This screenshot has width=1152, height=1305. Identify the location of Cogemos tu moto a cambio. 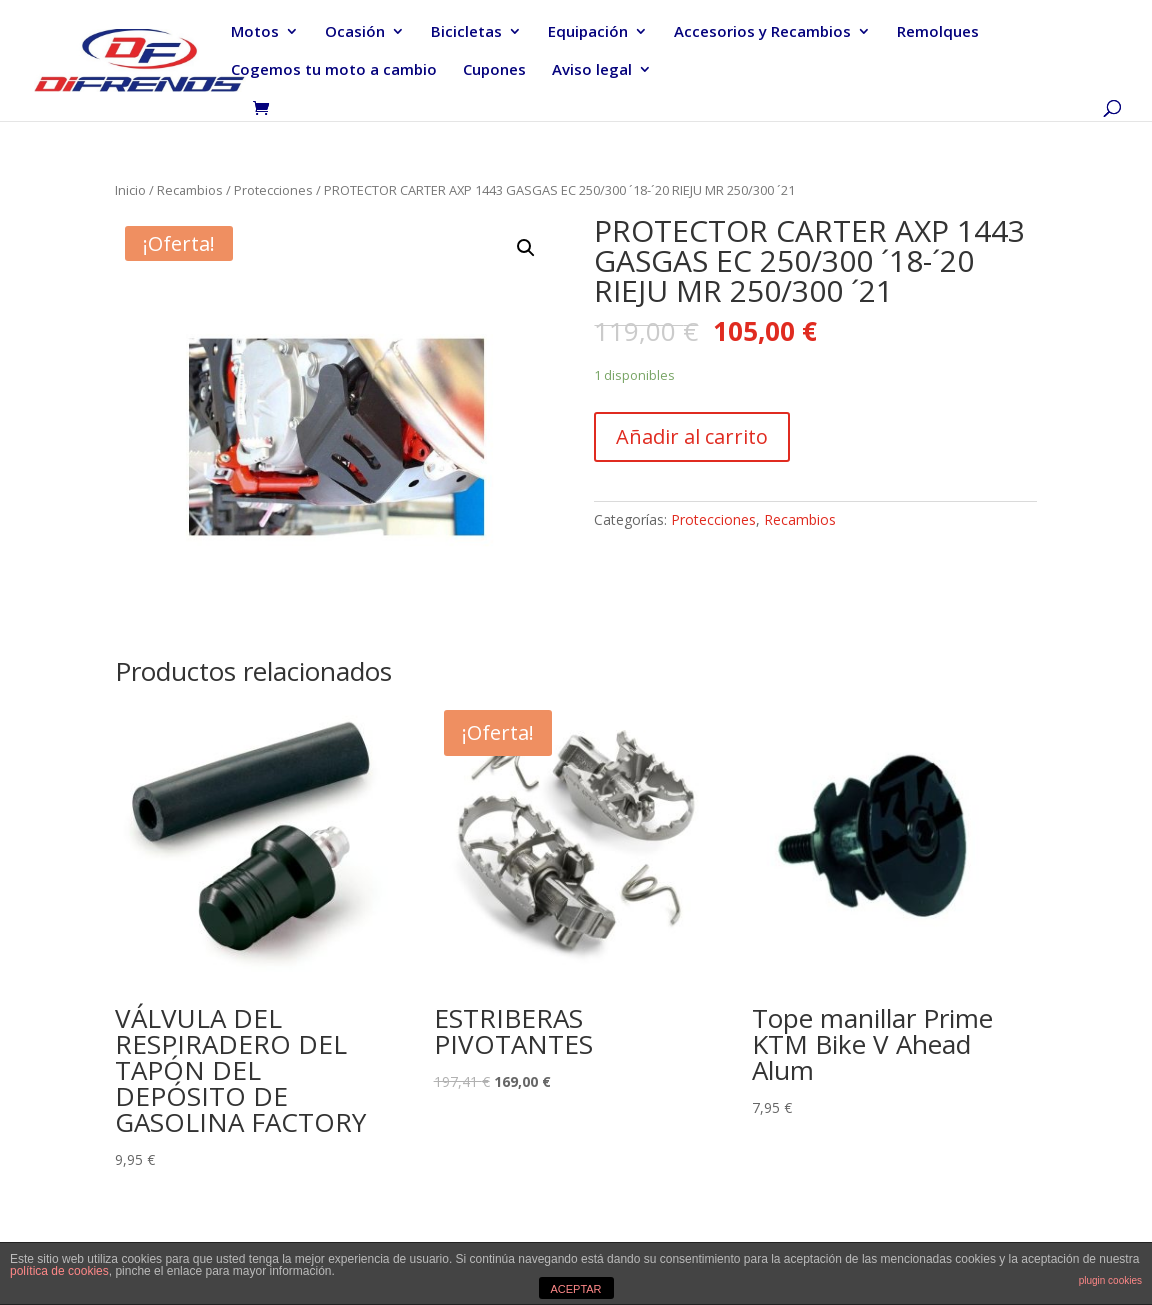
(334, 70).